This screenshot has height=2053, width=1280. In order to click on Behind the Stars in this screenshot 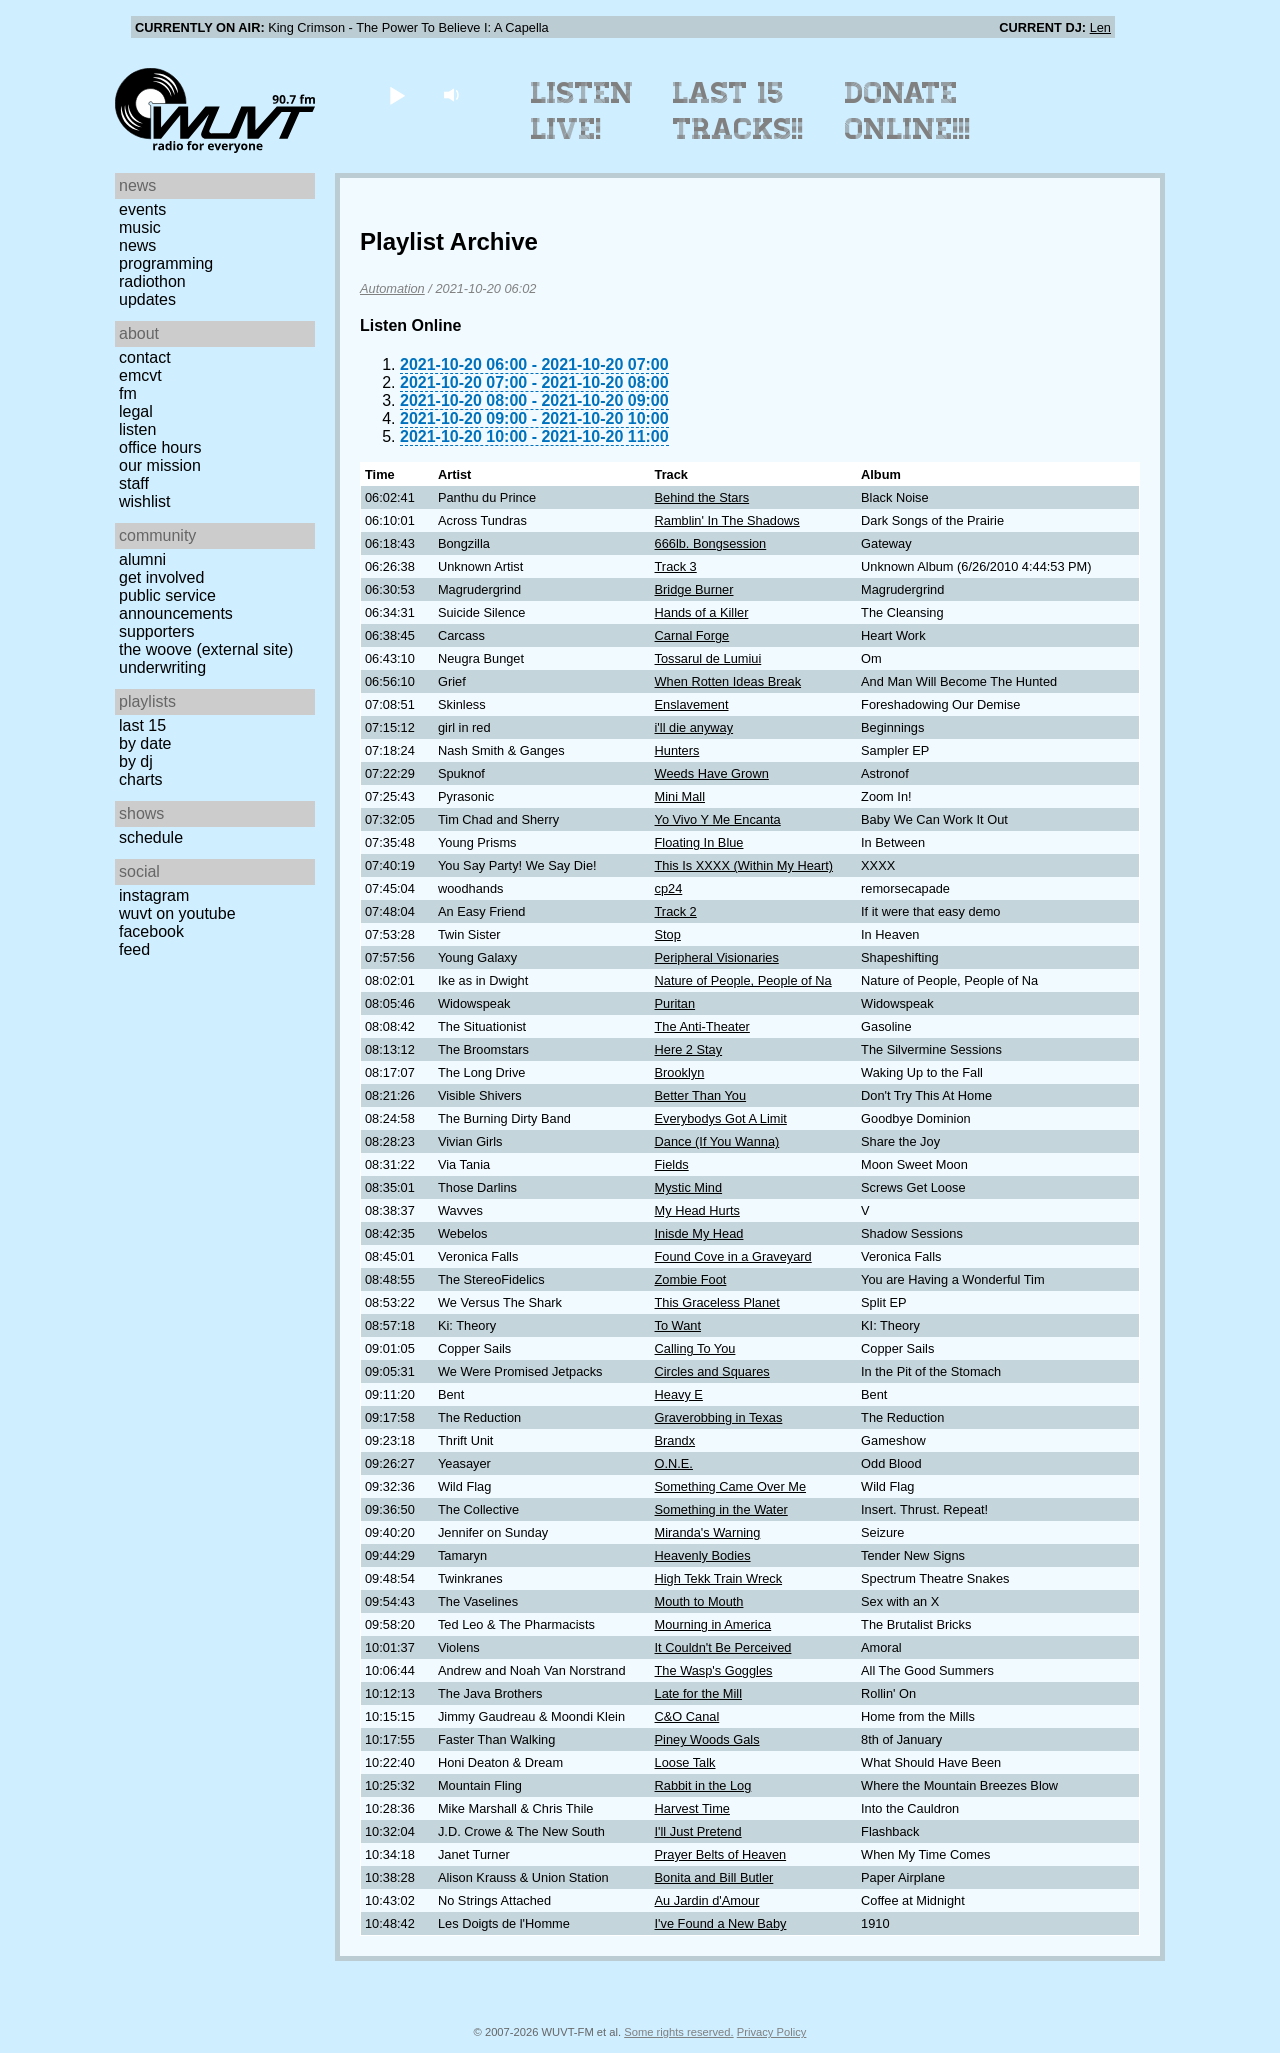, I will do `click(702, 497)`.